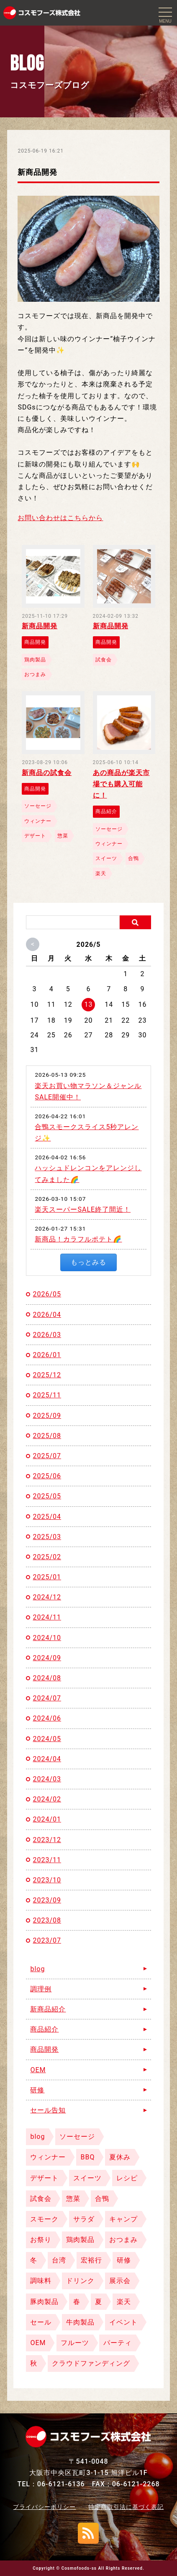 This screenshot has height=2576, width=177. What do you see at coordinates (47, 1517) in the screenshot?
I see `2025/04` at bounding box center [47, 1517].